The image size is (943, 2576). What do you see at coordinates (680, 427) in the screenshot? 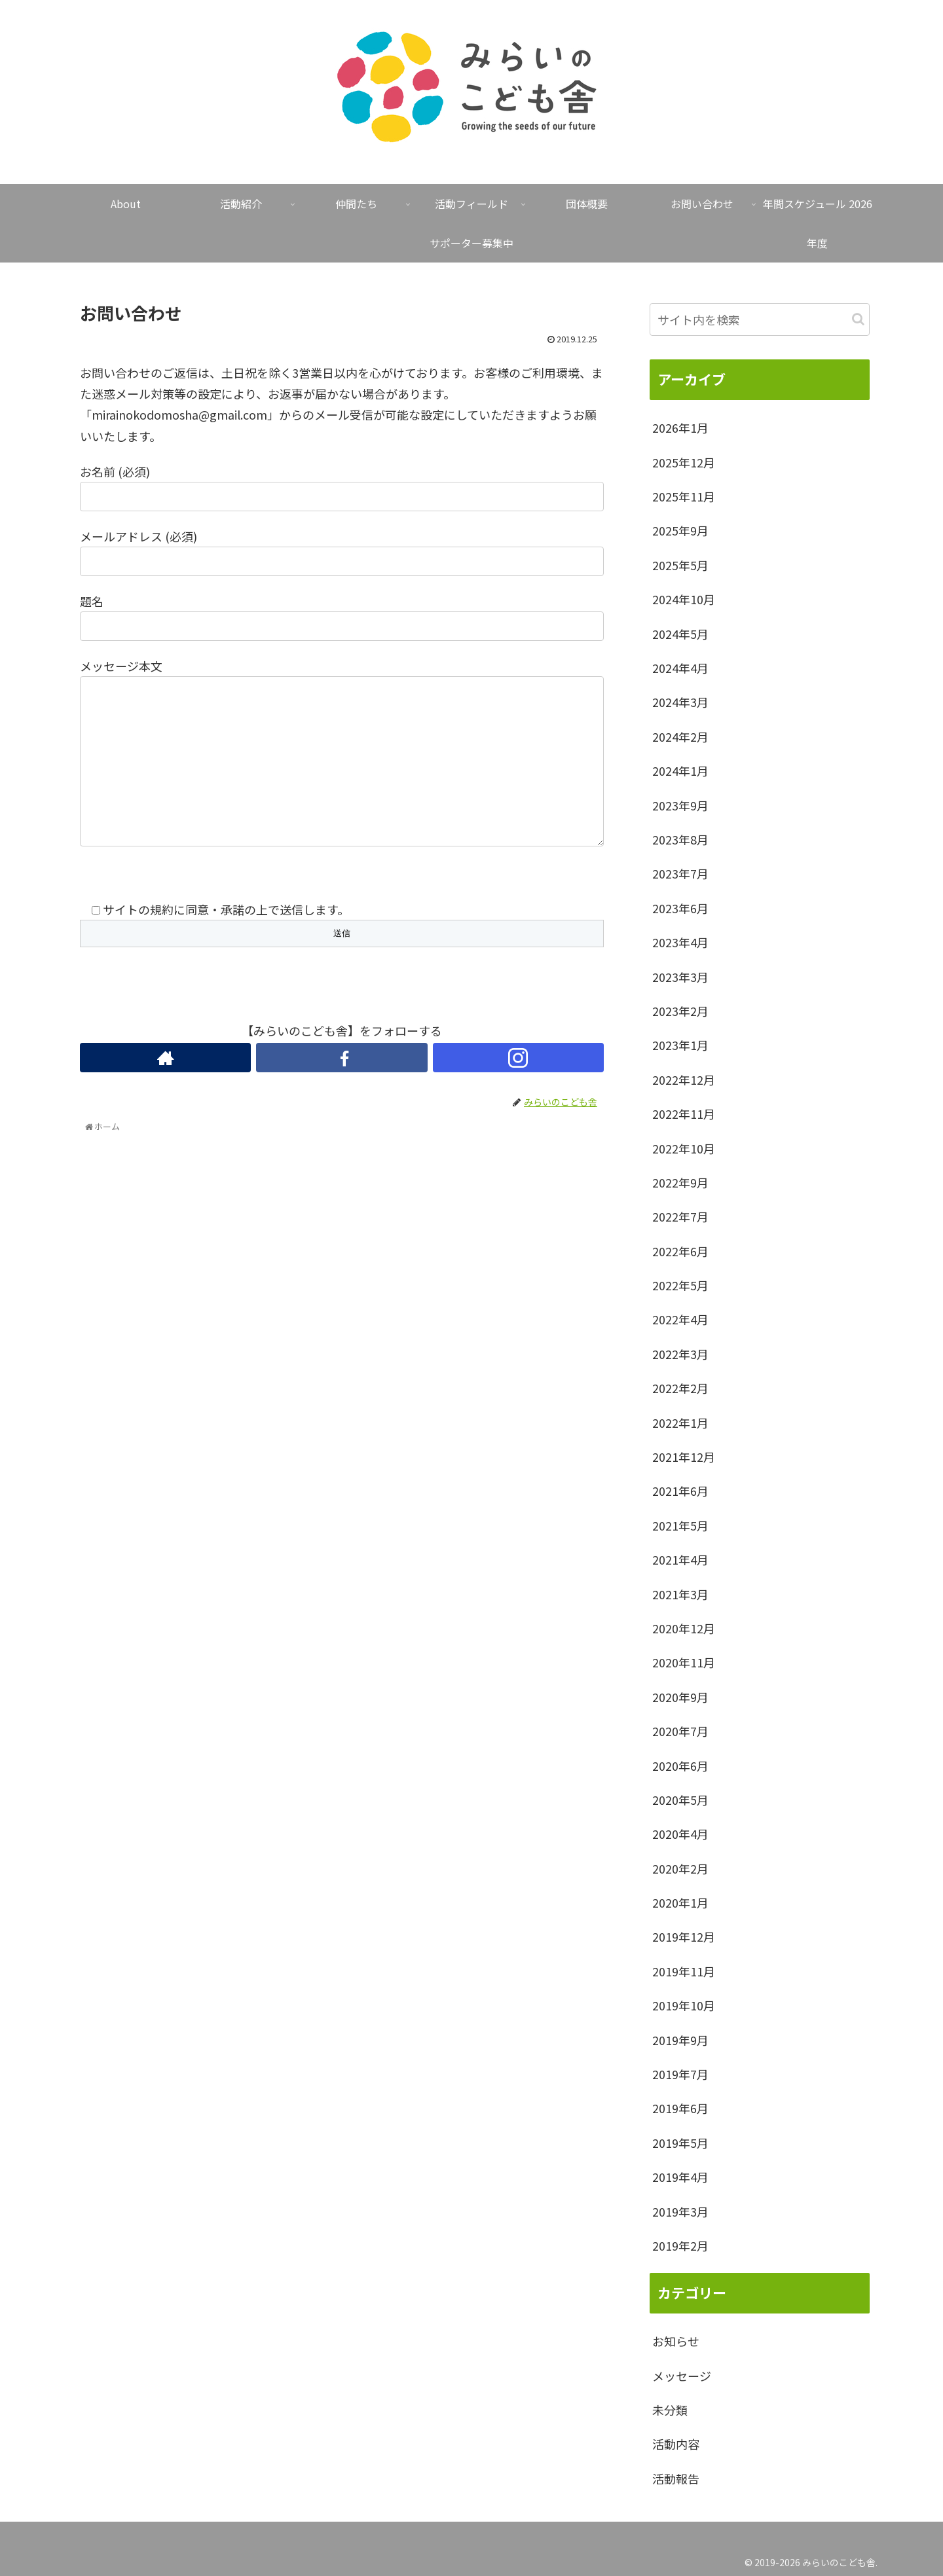
I see `2026年1月` at bounding box center [680, 427].